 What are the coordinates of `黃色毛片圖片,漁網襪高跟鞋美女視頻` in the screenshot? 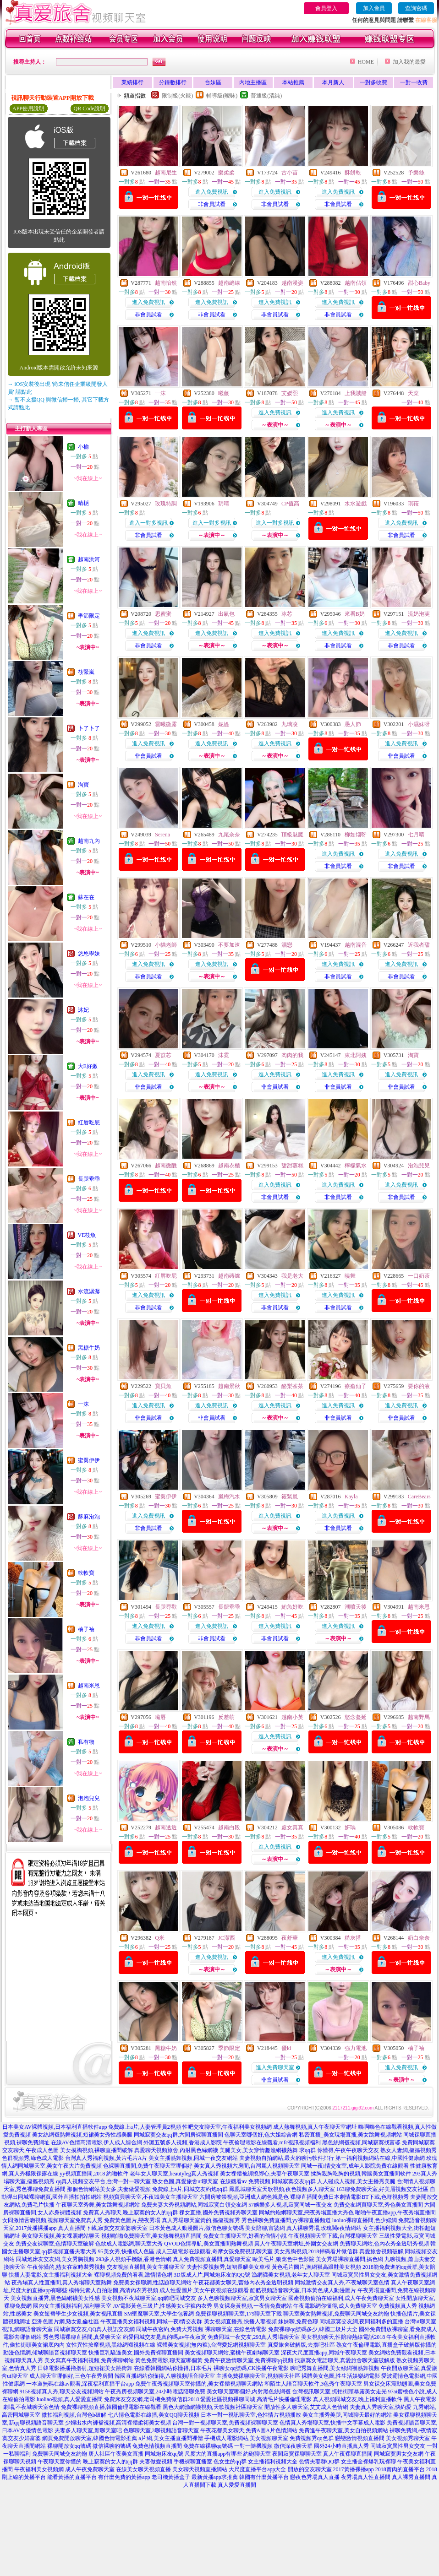 It's located at (316, 2267).